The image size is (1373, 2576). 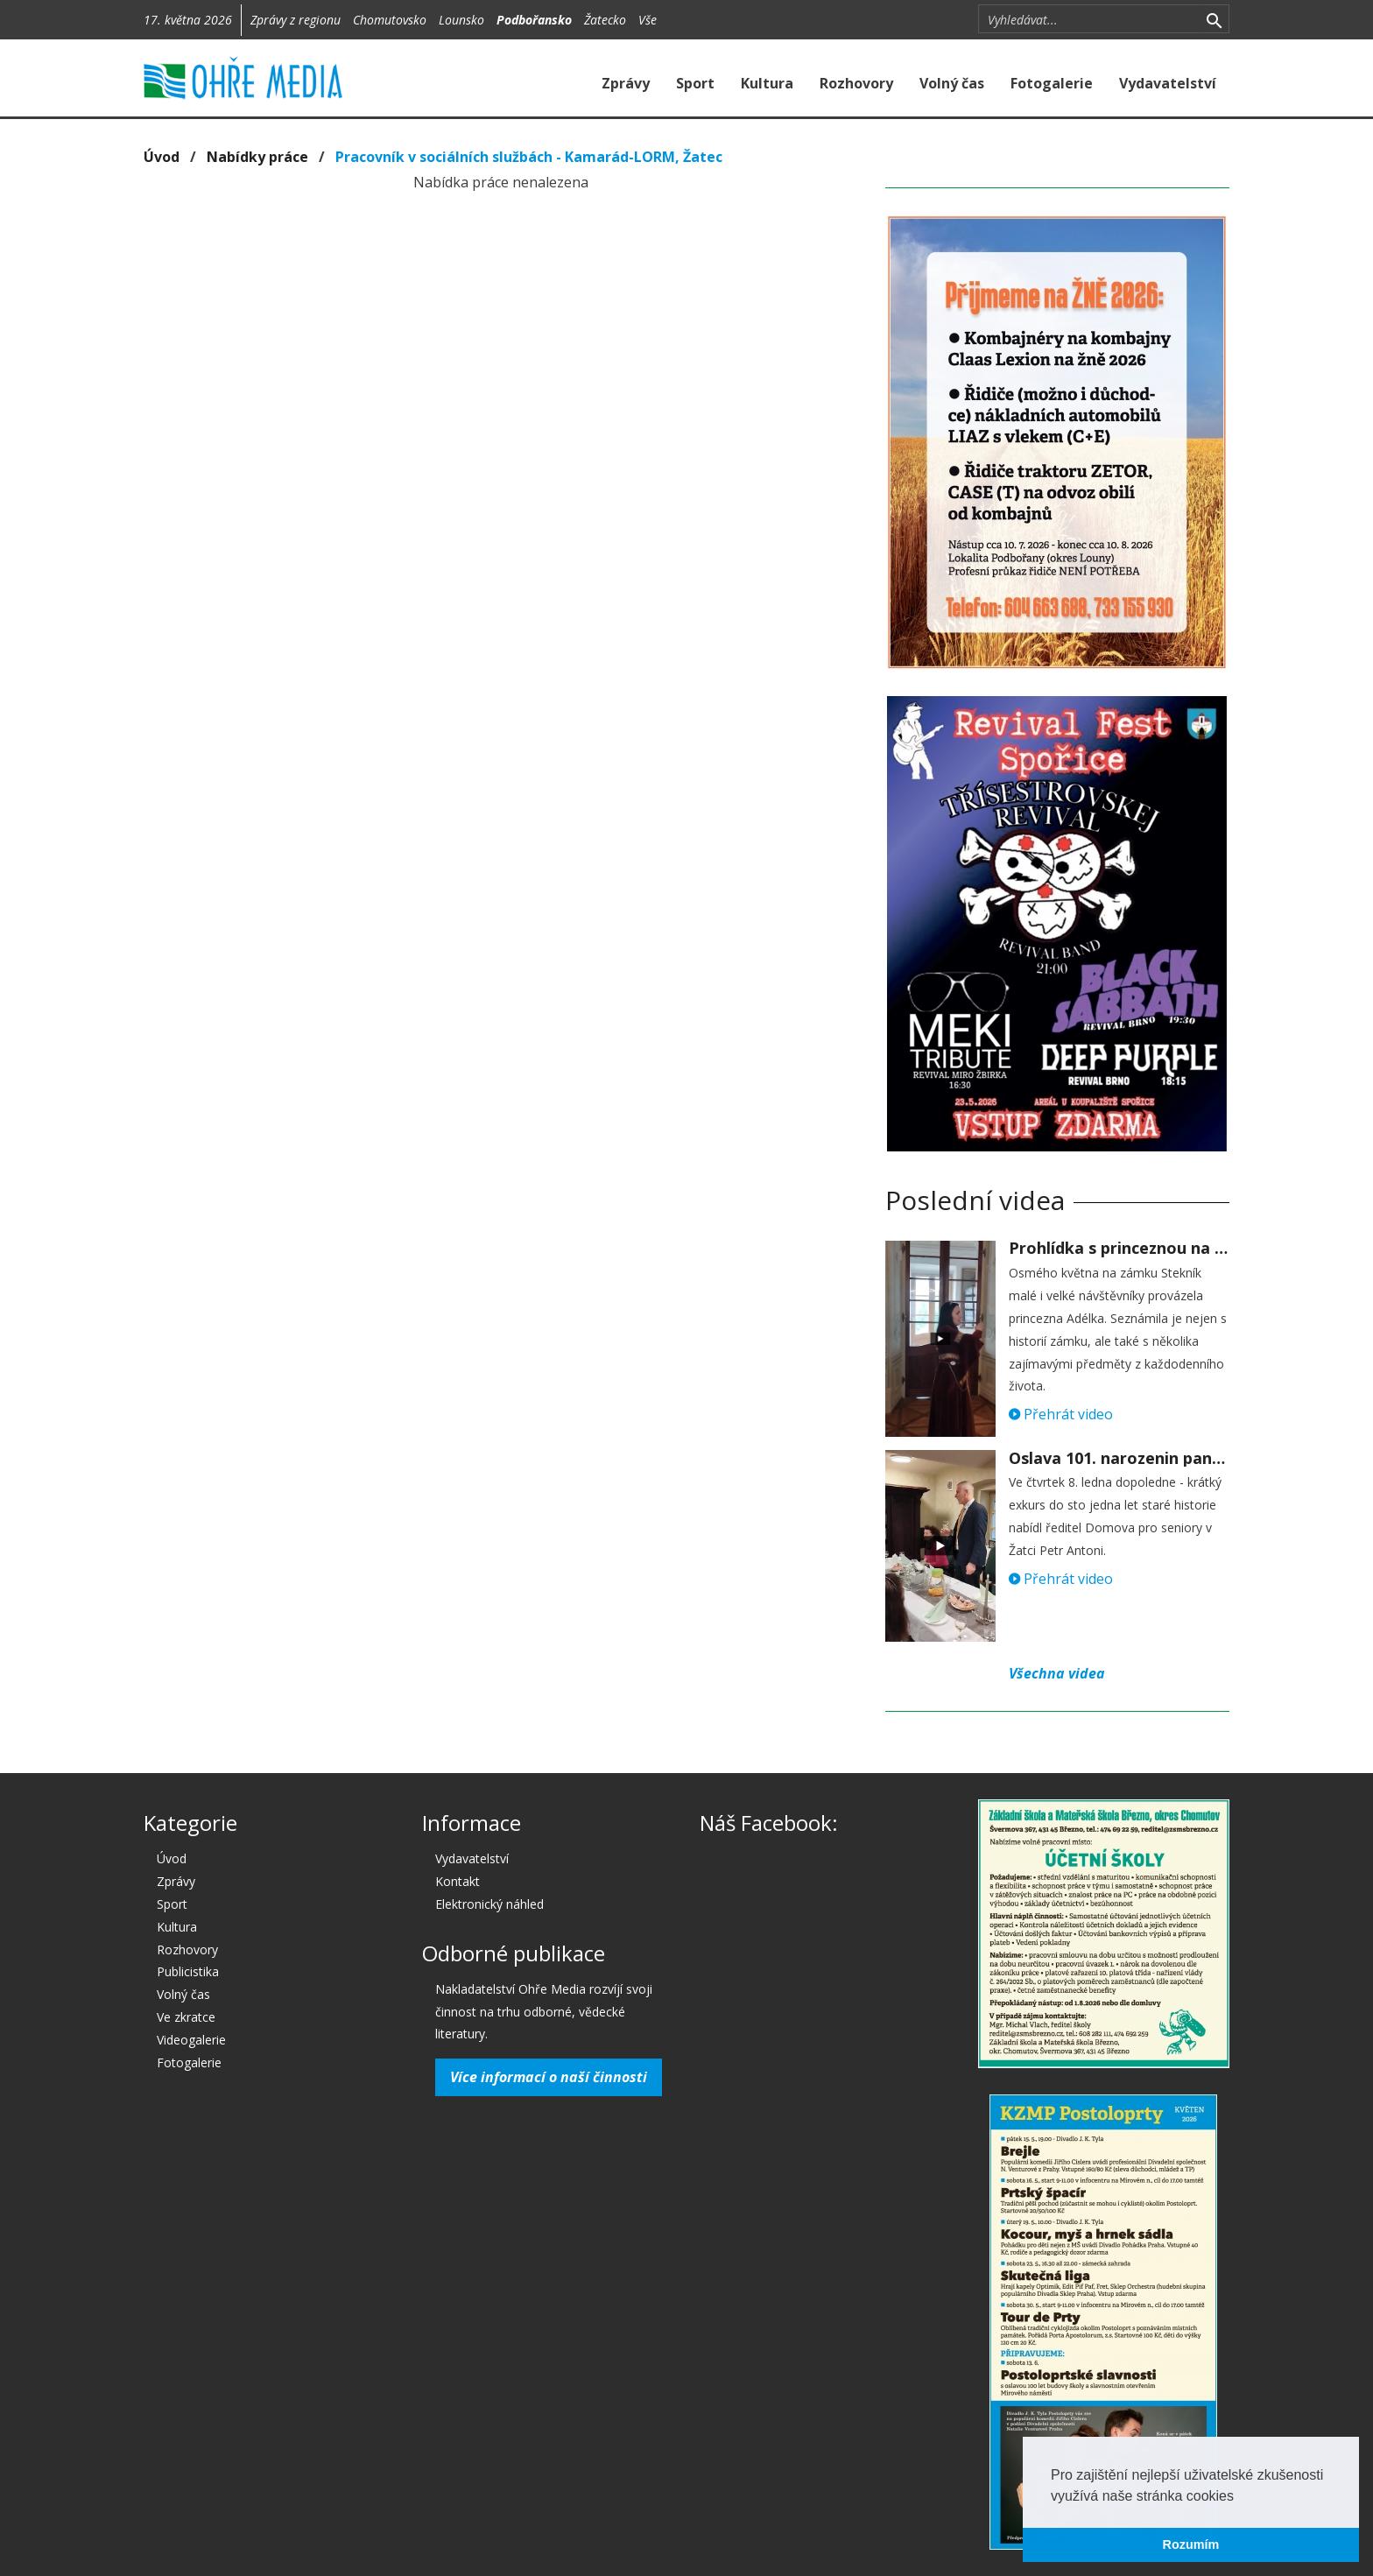 What do you see at coordinates (647, 19) in the screenshot?
I see `Vše` at bounding box center [647, 19].